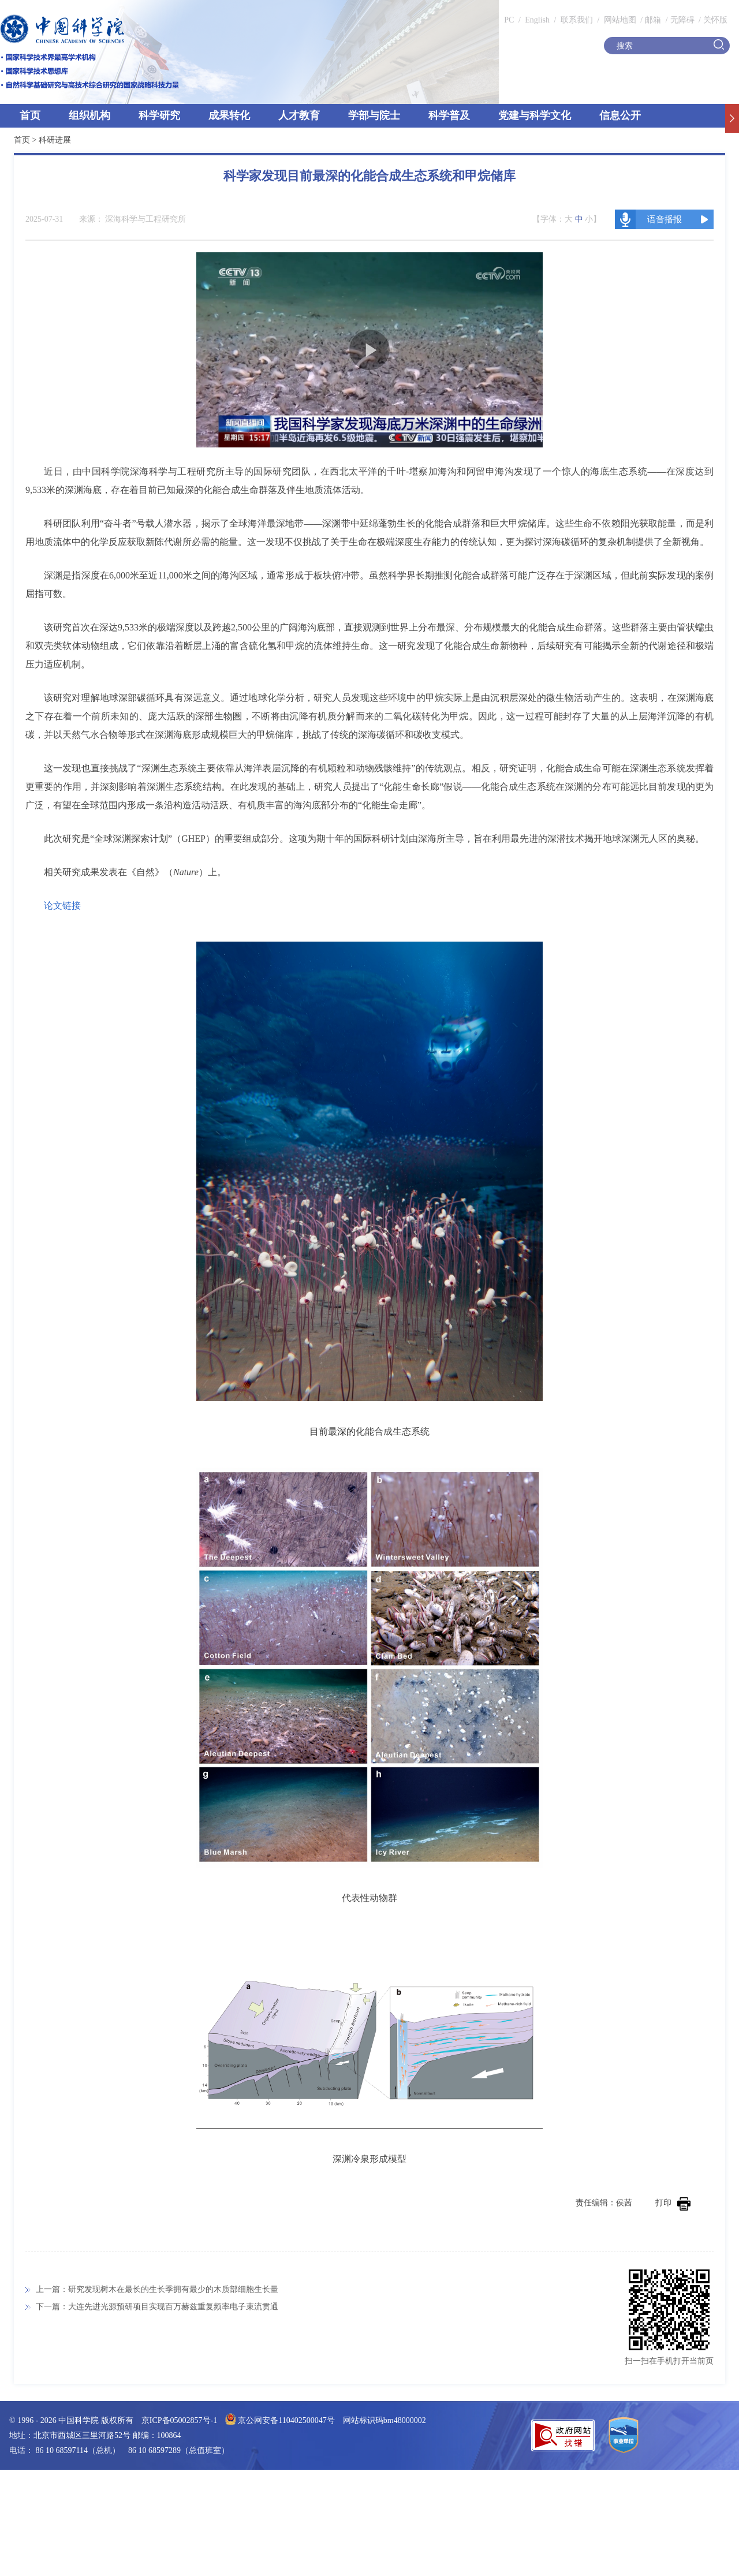  Describe the element at coordinates (30, 115) in the screenshot. I see `首页` at that location.